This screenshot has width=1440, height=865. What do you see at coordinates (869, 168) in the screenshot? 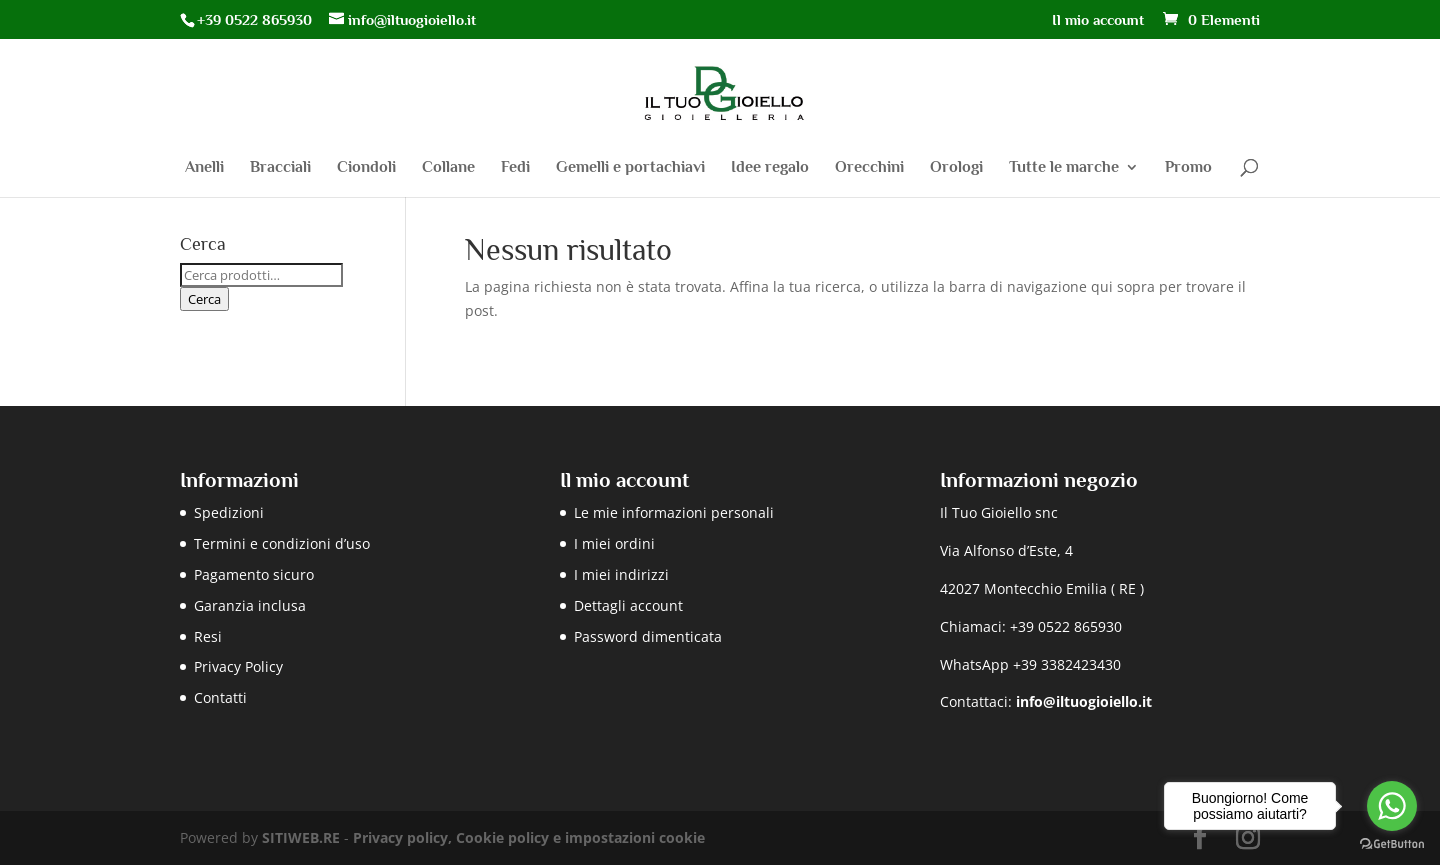
I see `Orecchini` at bounding box center [869, 168].